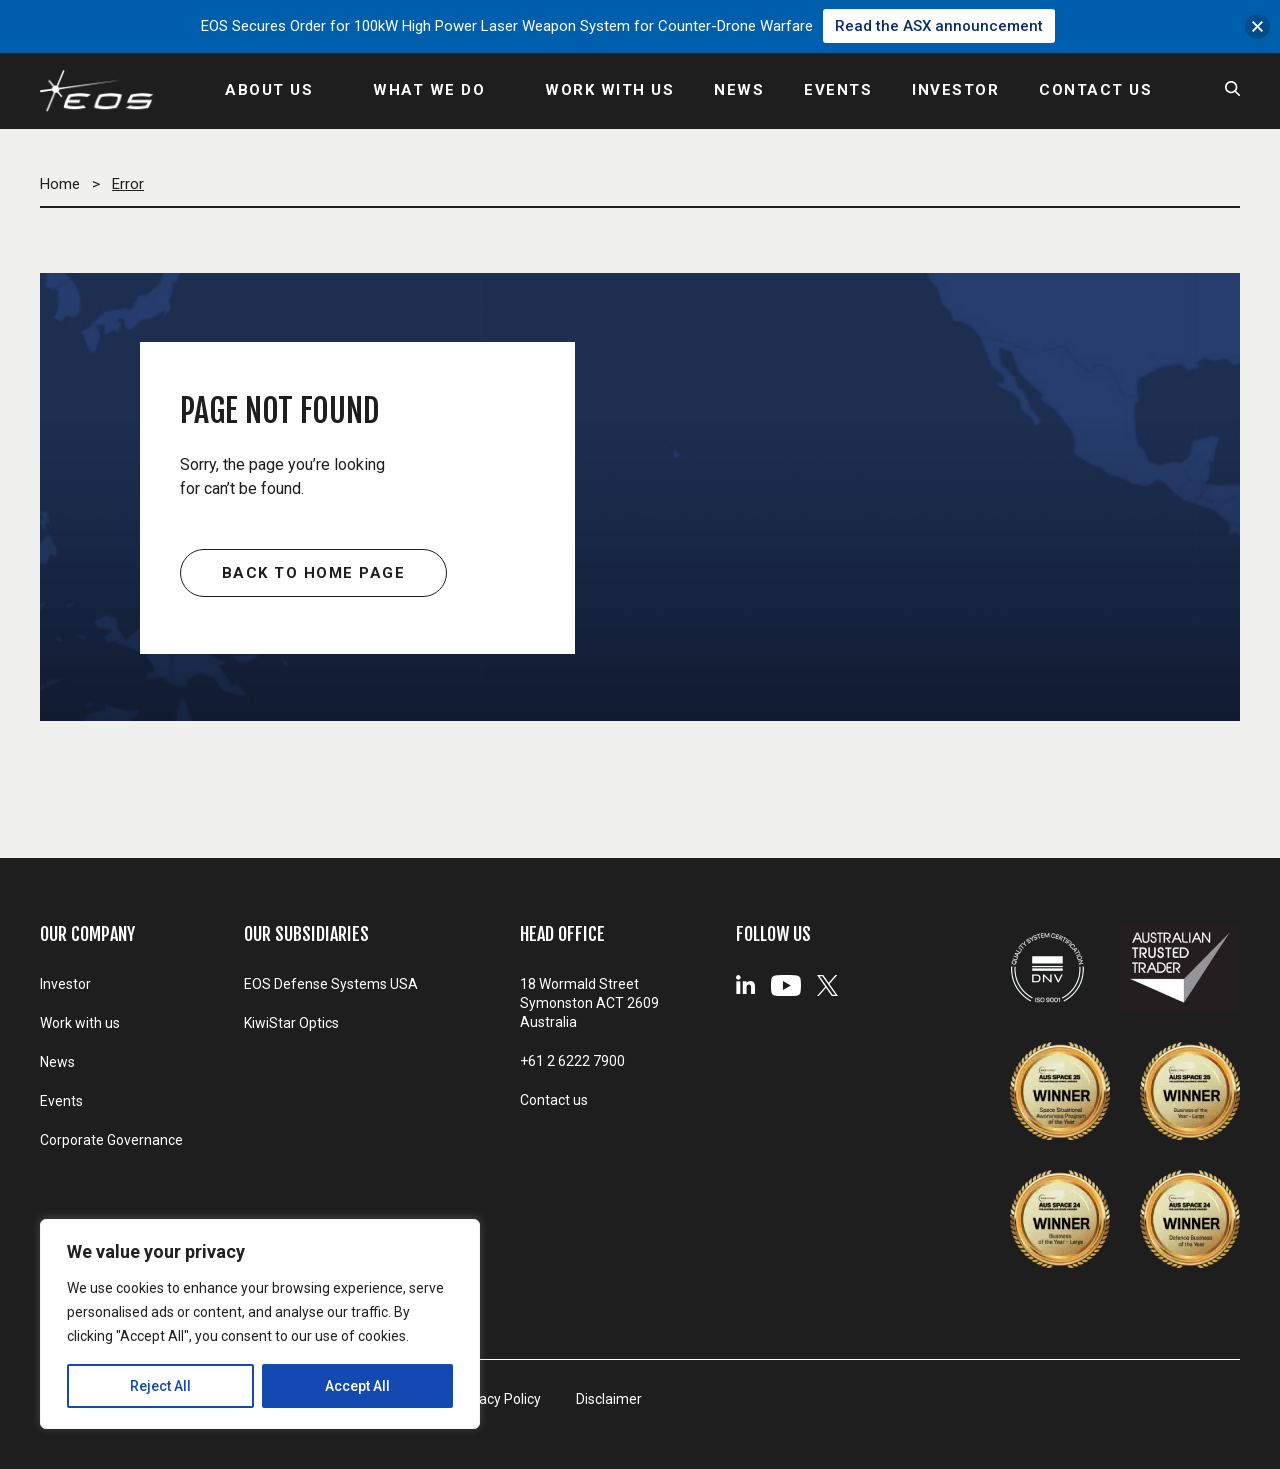  What do you see at coordinates (269, 90) in the screenshot?
I see `ABOUT US` at bounding box center [269, 90].